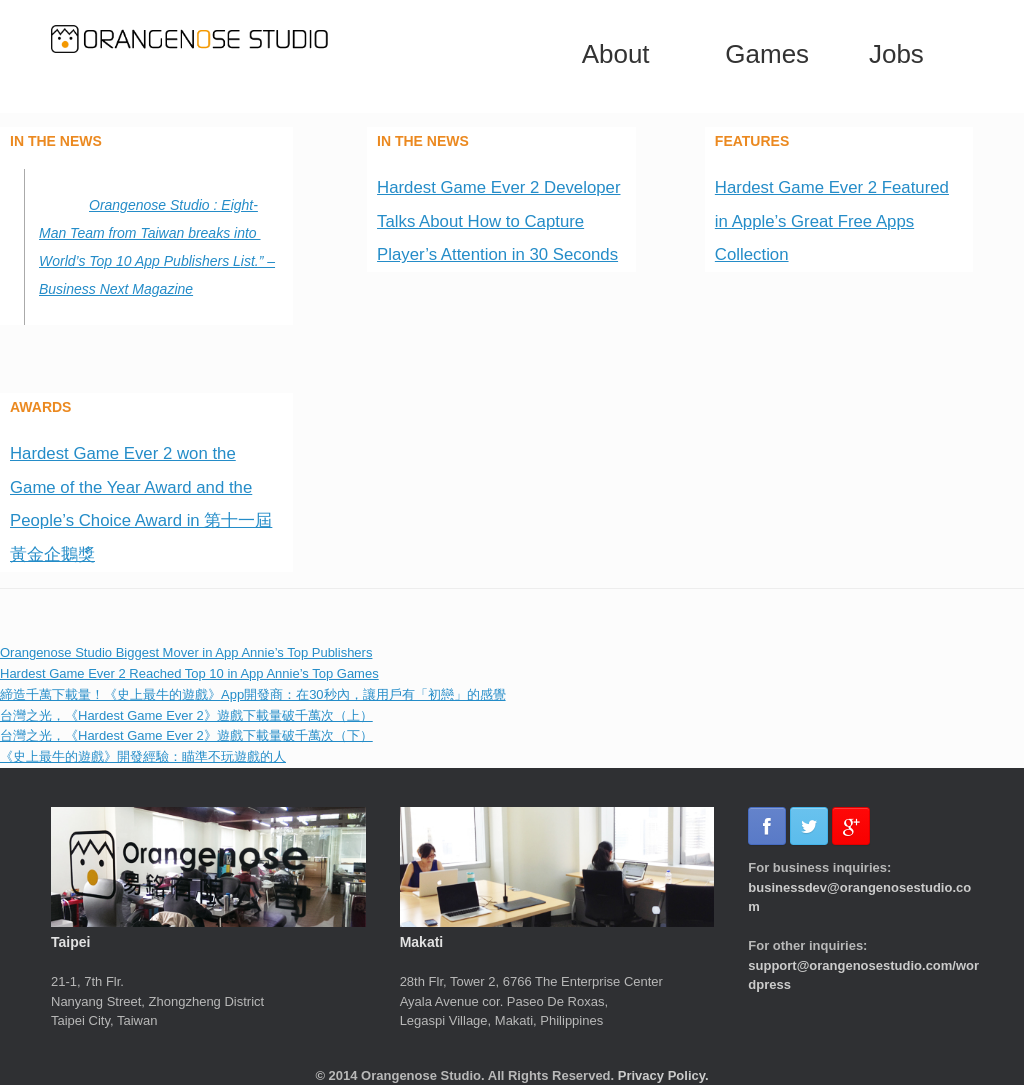 The image size is (1024, 1085). Describe the element at coordinates (616, 54) in the screenshot. I see `About` at that location.